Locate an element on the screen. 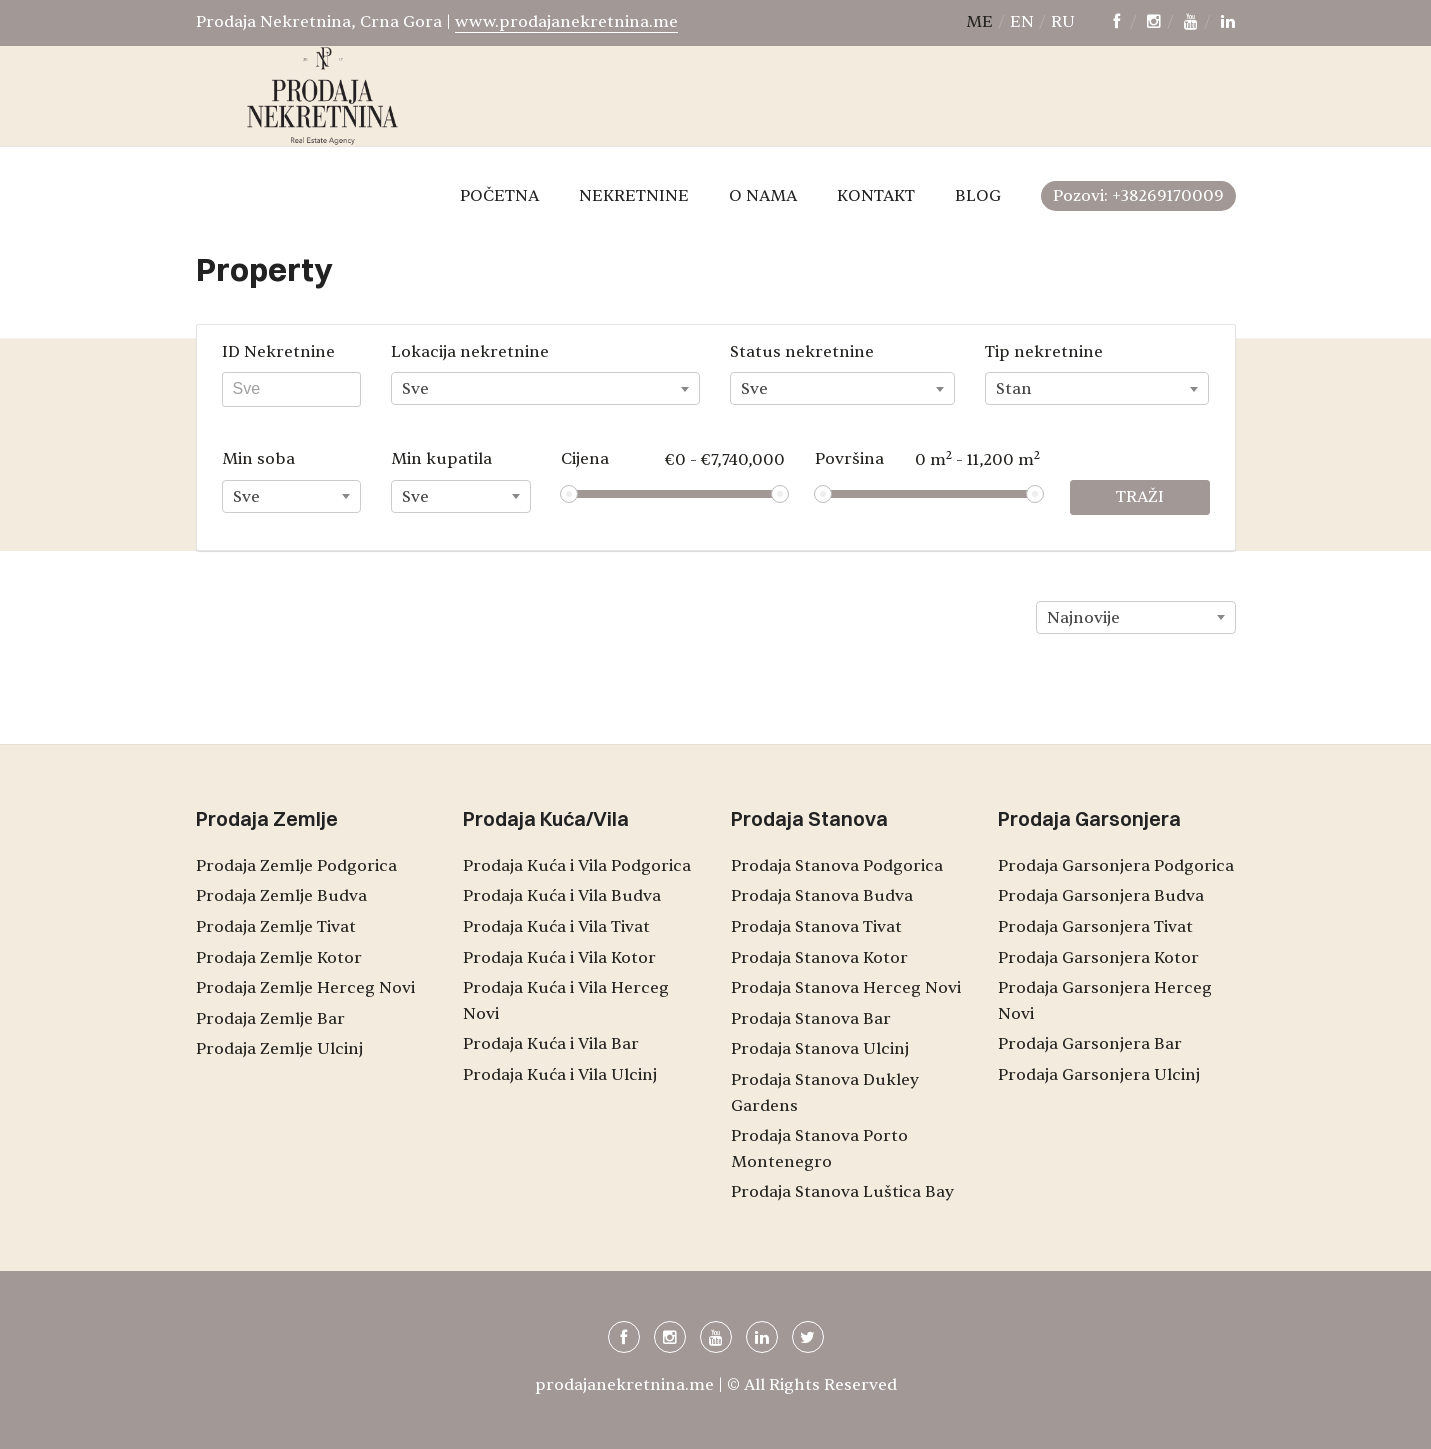  Cijena is located at coordinates (673, 459).